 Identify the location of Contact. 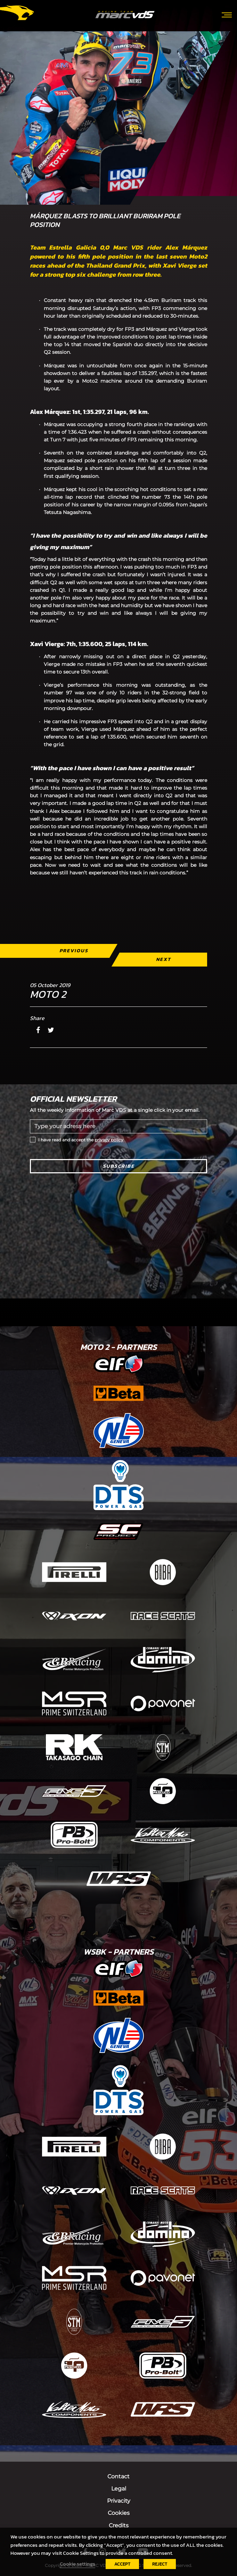
(118, 2476).